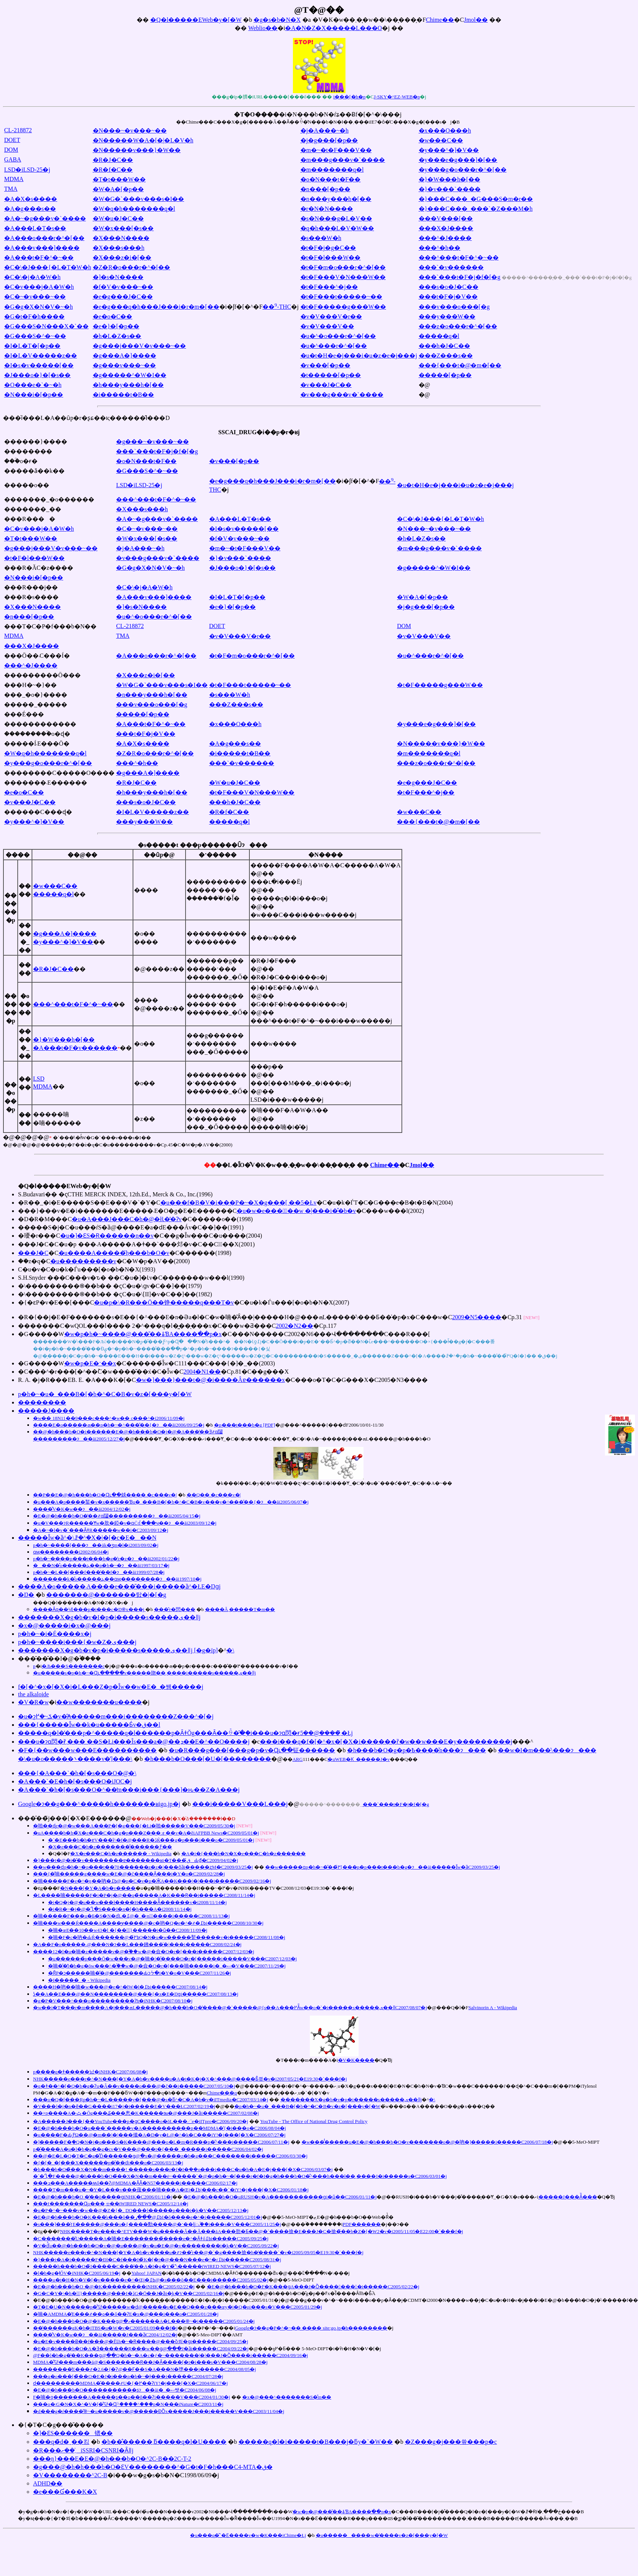  What do you see at coordinates (44, 238) in the screenshot?
I see `�A���o���r�^�[��` at bounding box center [44, 238].